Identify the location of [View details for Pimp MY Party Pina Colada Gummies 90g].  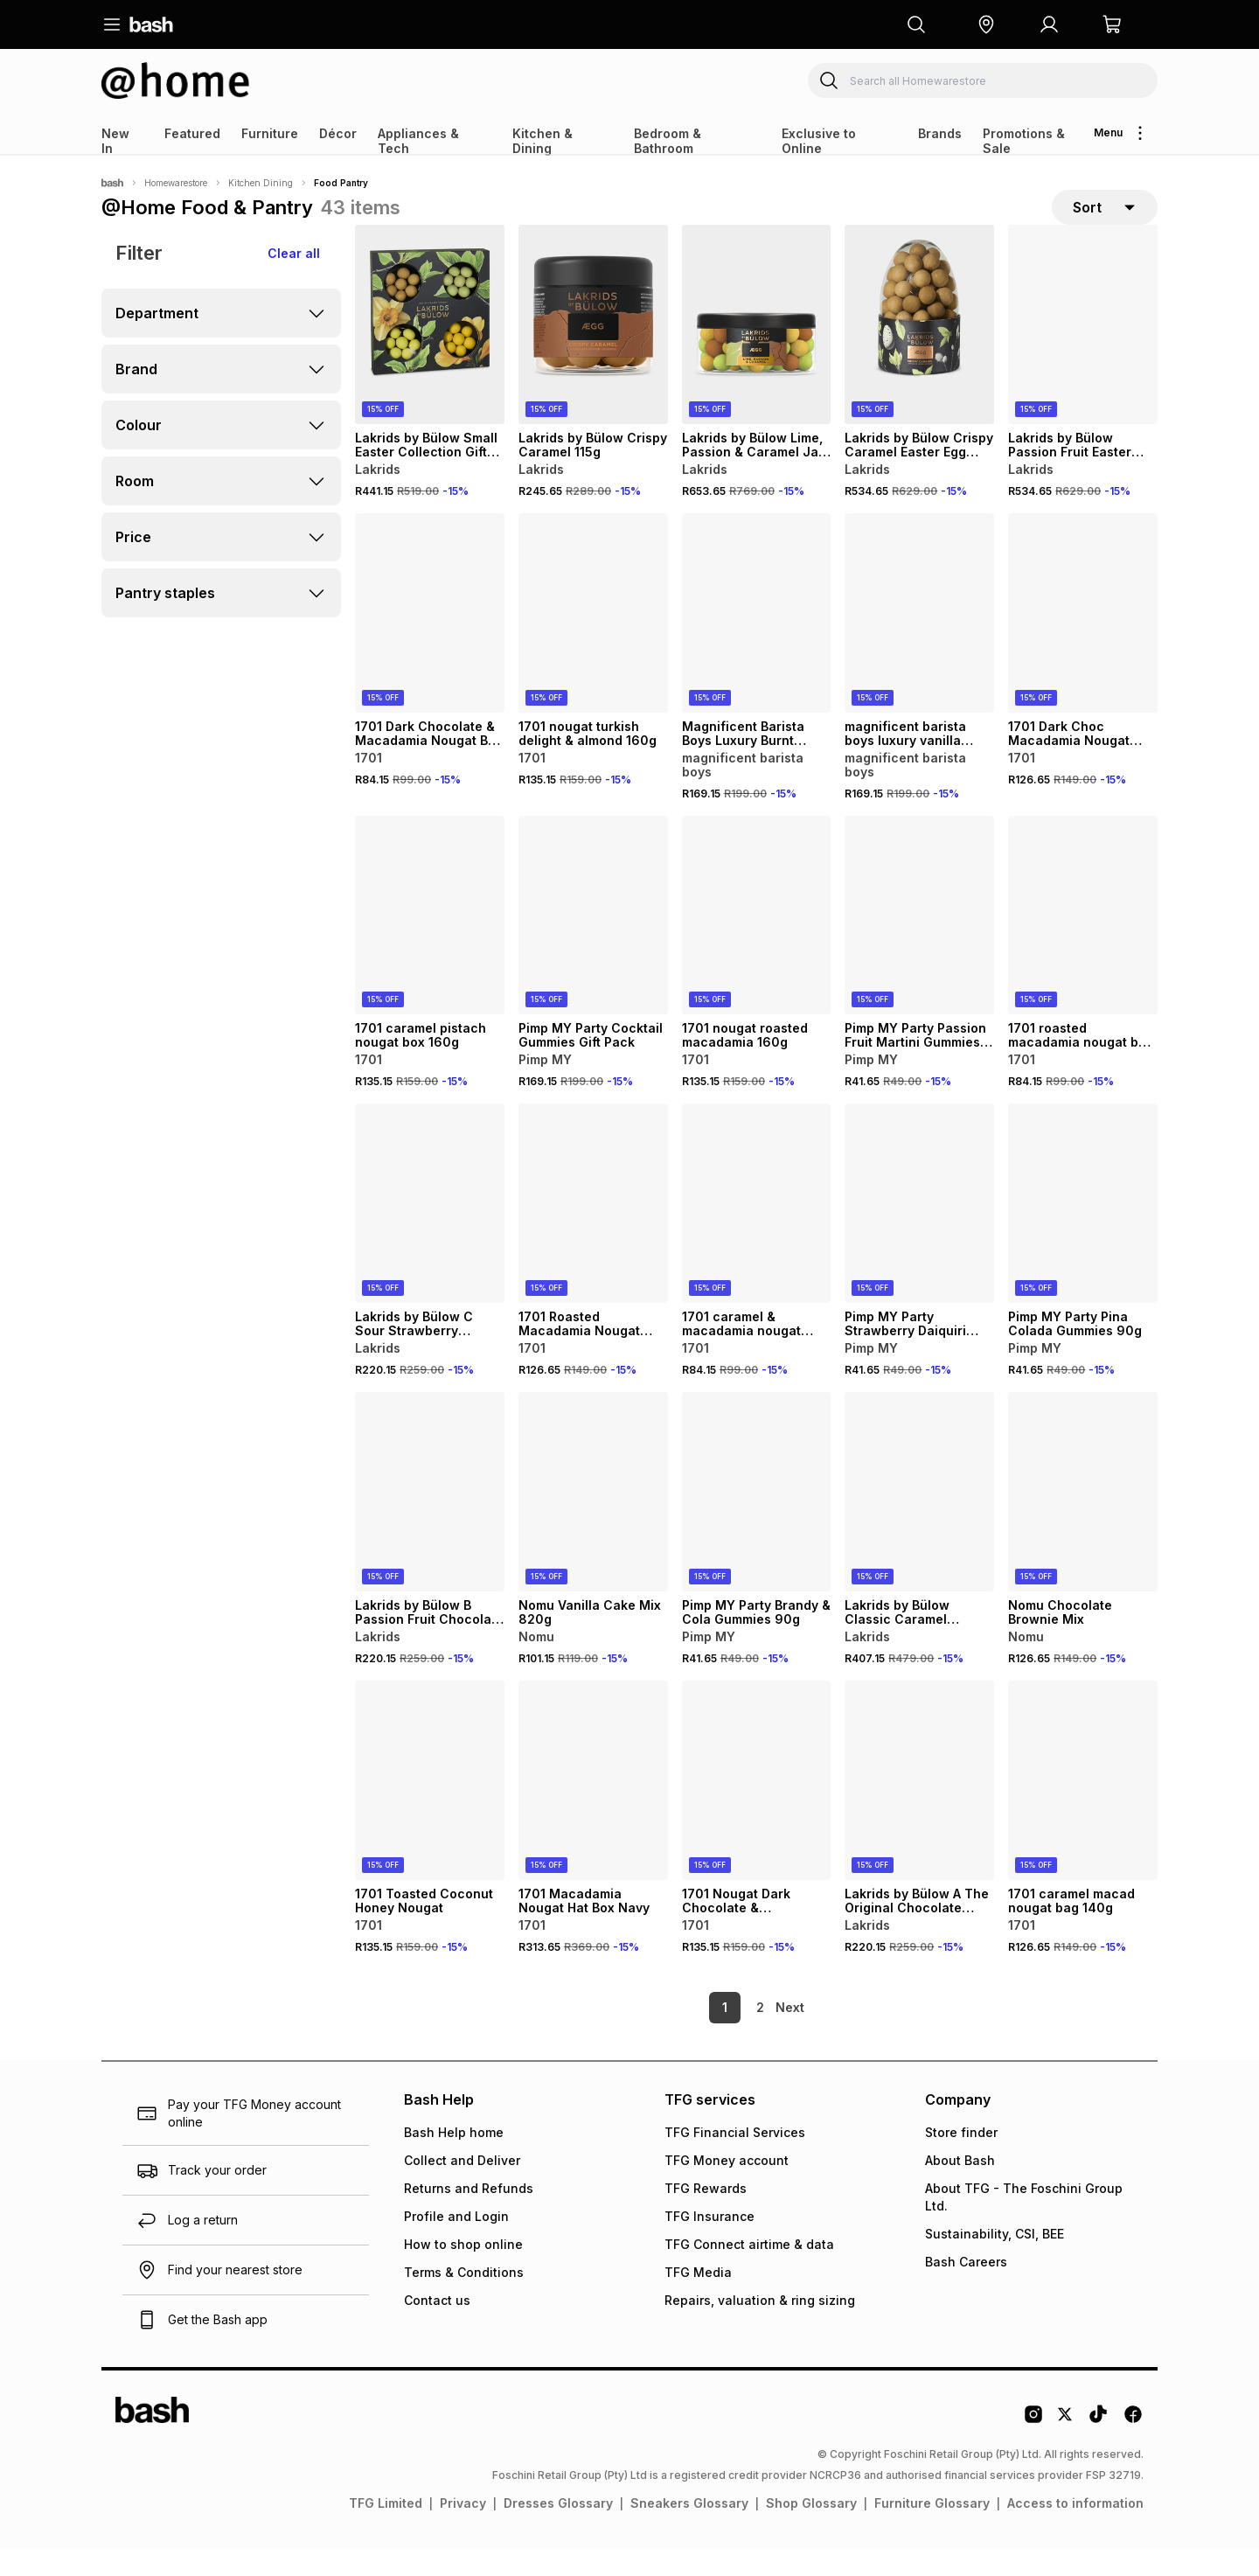
(1083, 1231).